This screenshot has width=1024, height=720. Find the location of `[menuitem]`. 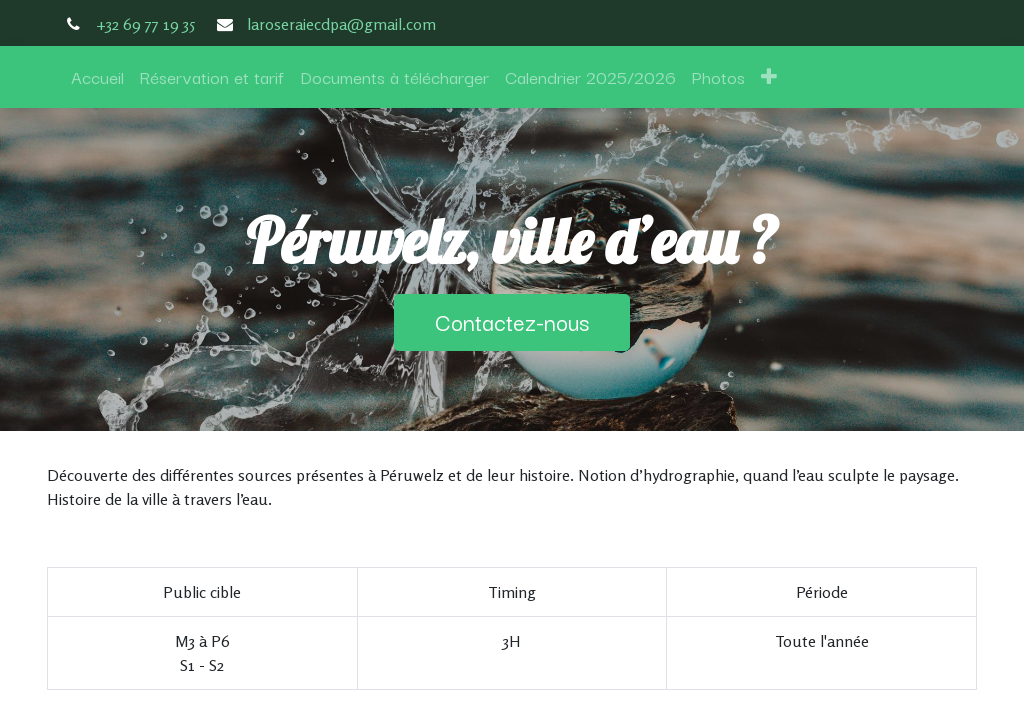

[menuitem] is located at coordinates (97, 77).